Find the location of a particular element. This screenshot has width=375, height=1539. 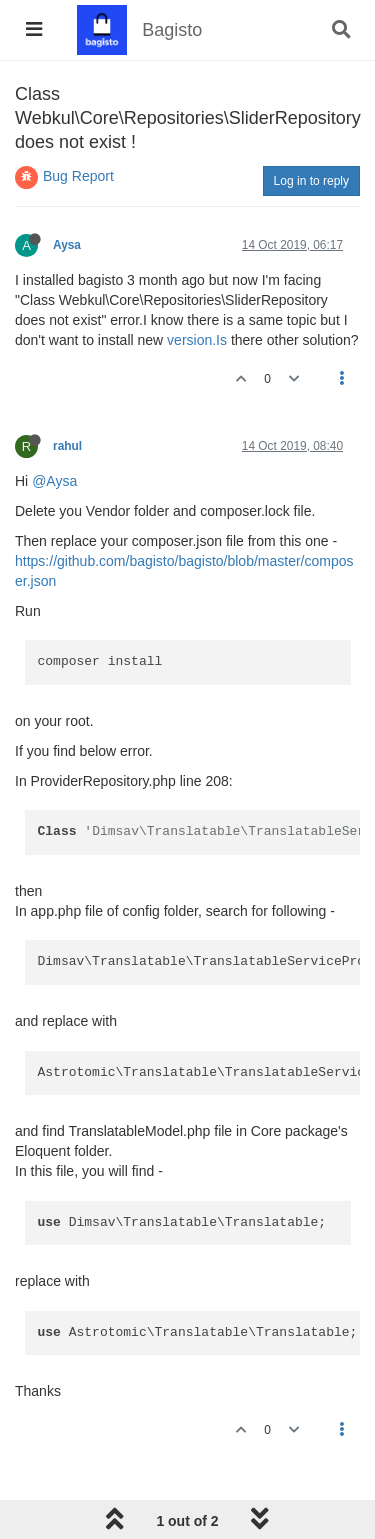

rahul is located at coordinates (67, 446).